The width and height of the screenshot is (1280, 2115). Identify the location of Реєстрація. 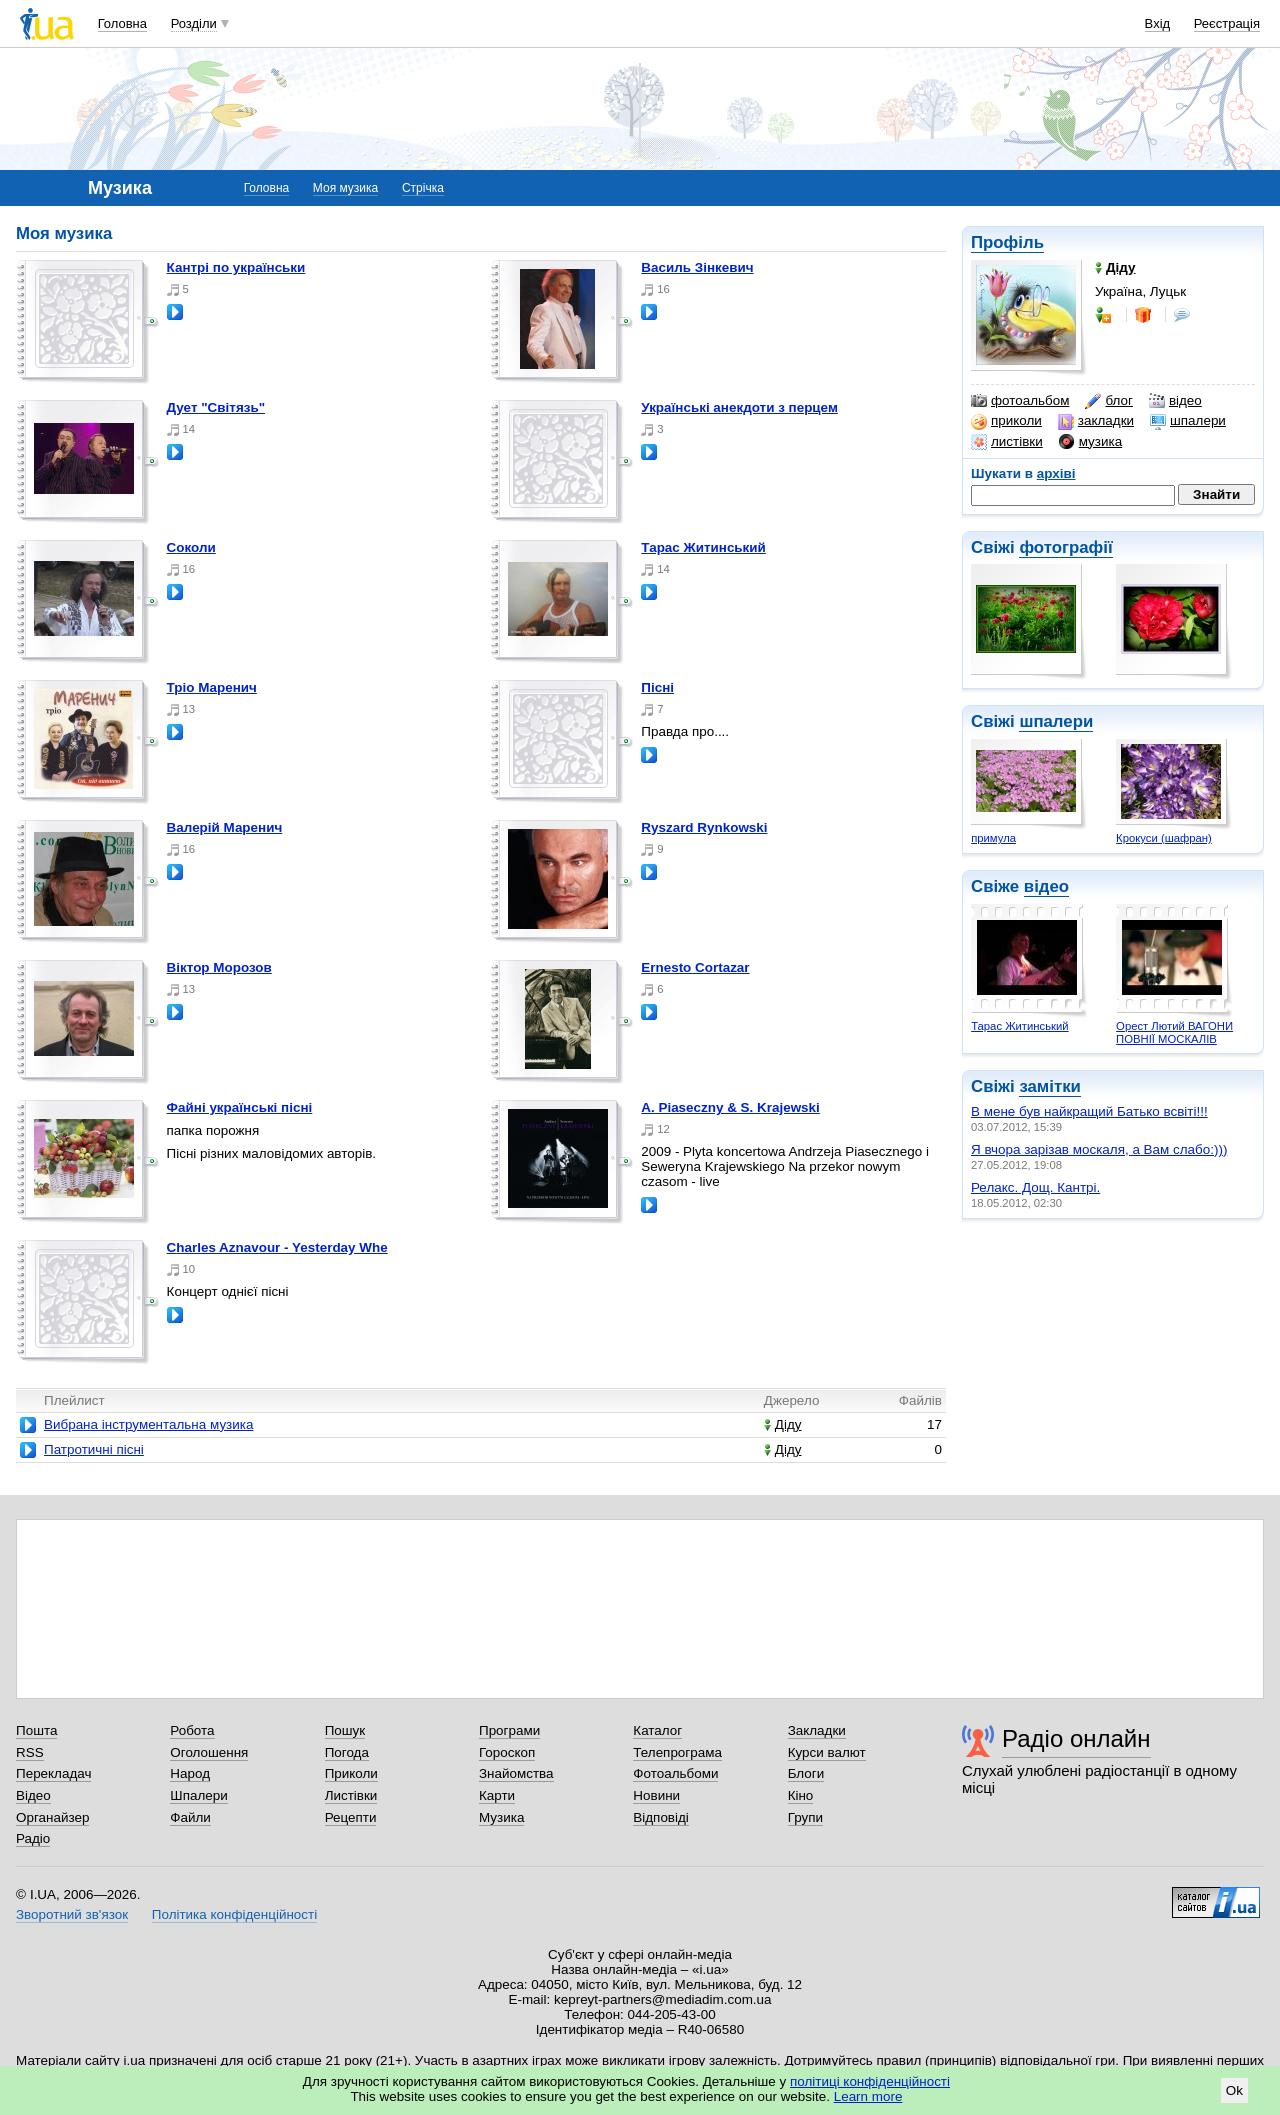
(1227, 23).